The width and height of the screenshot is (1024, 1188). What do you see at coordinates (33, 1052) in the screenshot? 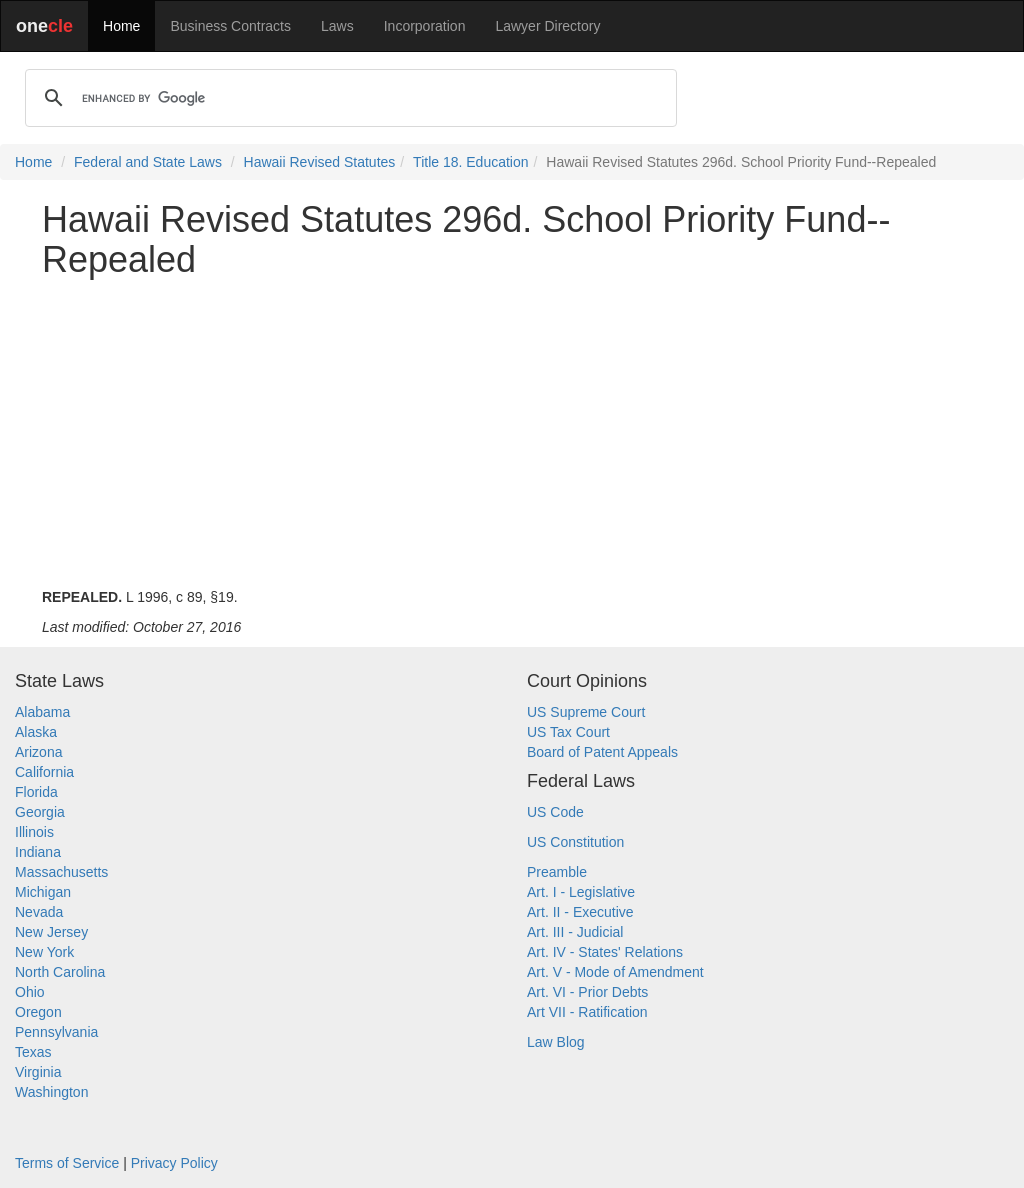
I see `Texas` at bounding box center [33, 1052].